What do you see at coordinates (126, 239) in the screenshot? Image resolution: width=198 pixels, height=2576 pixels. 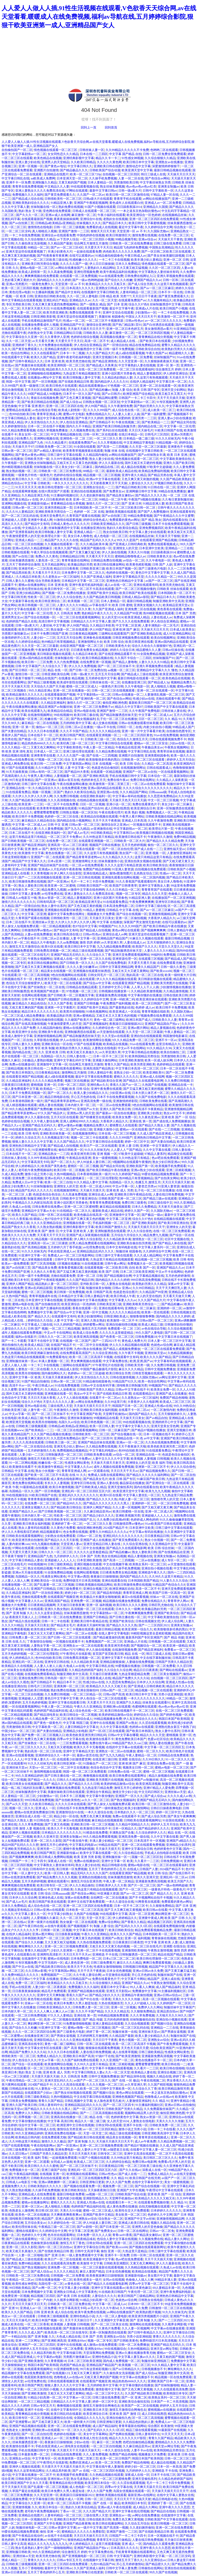 I see `99精品视频导航` at bounding box center [126, 239].